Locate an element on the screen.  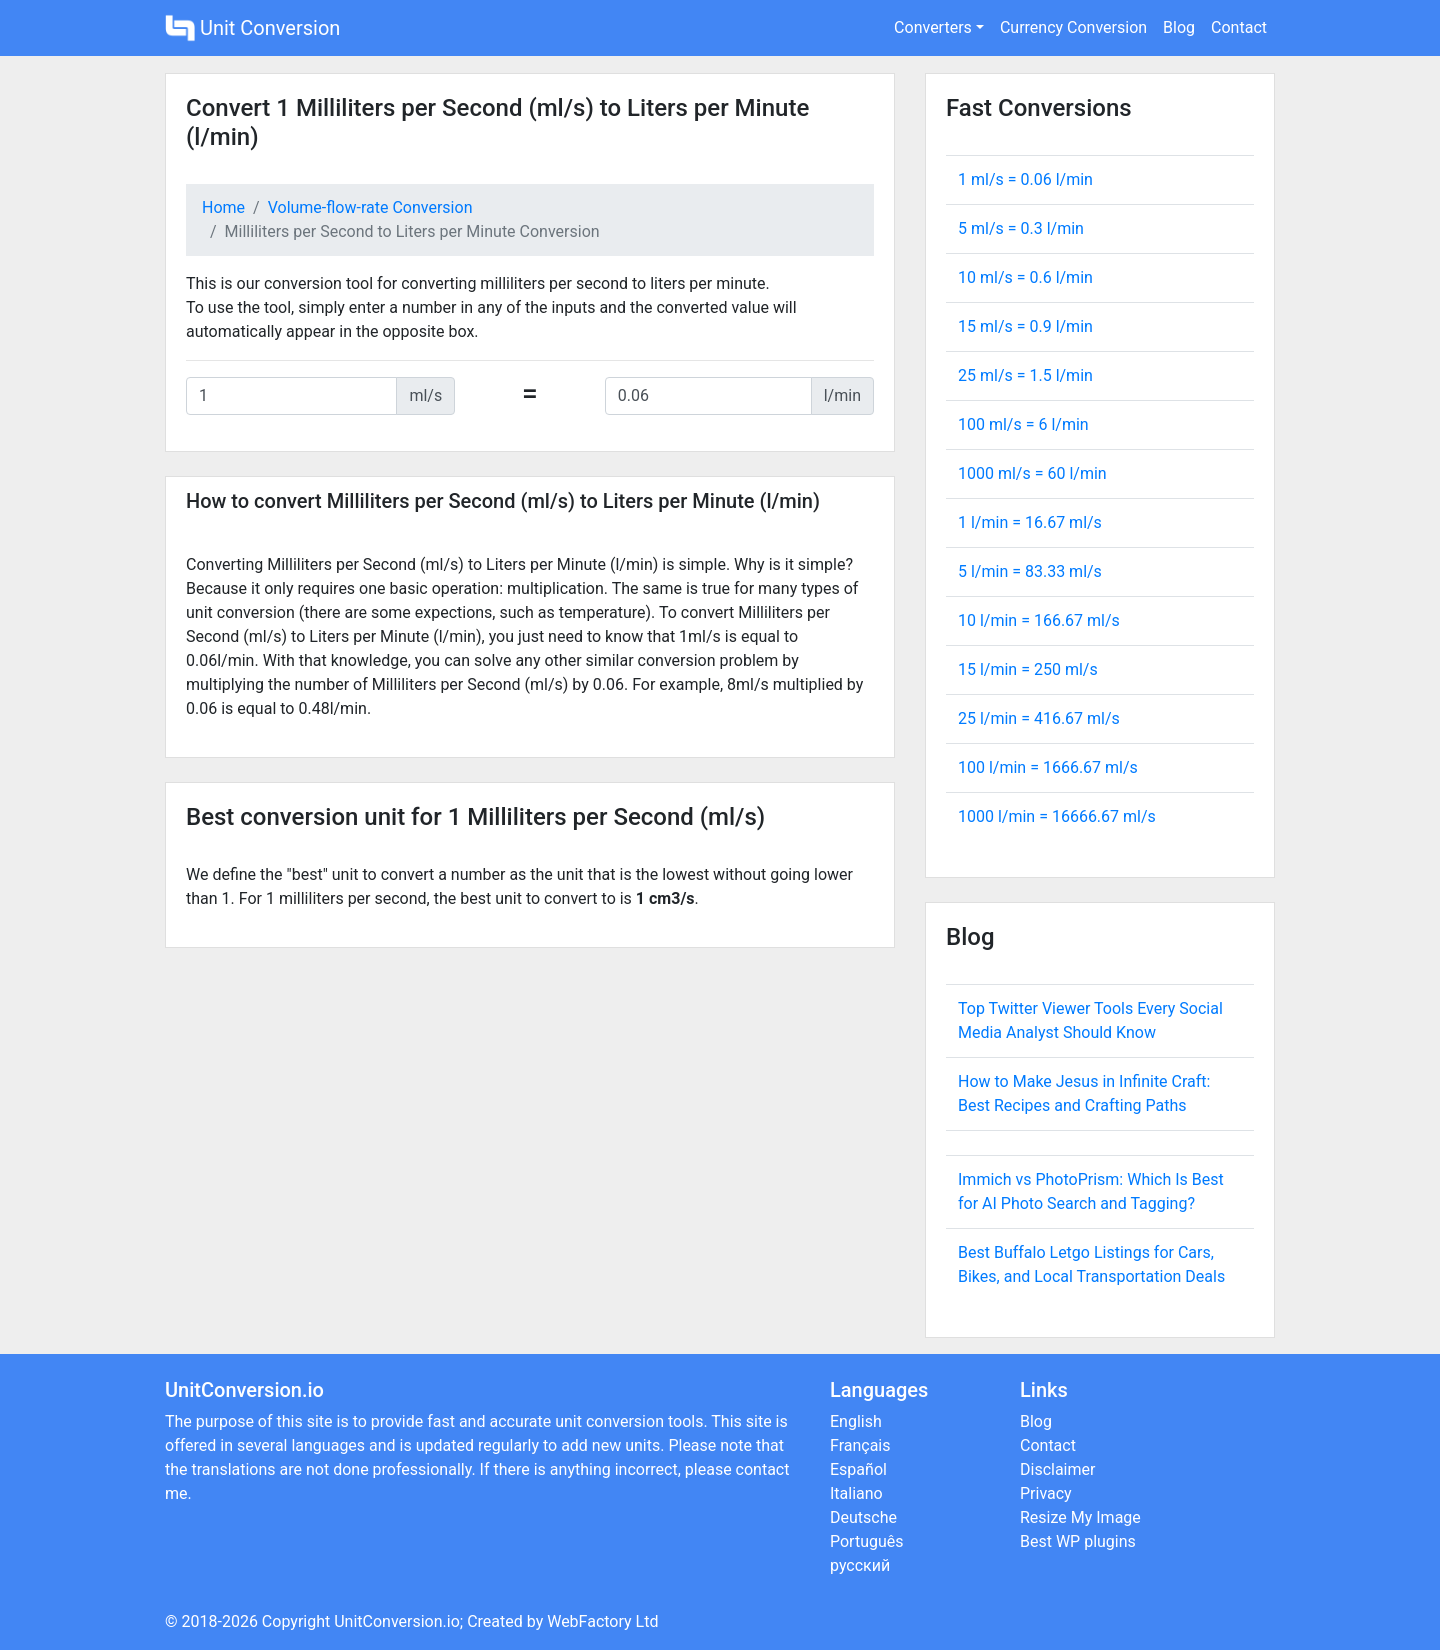
Best WP plugins is located at coordinates (1078, 1541).